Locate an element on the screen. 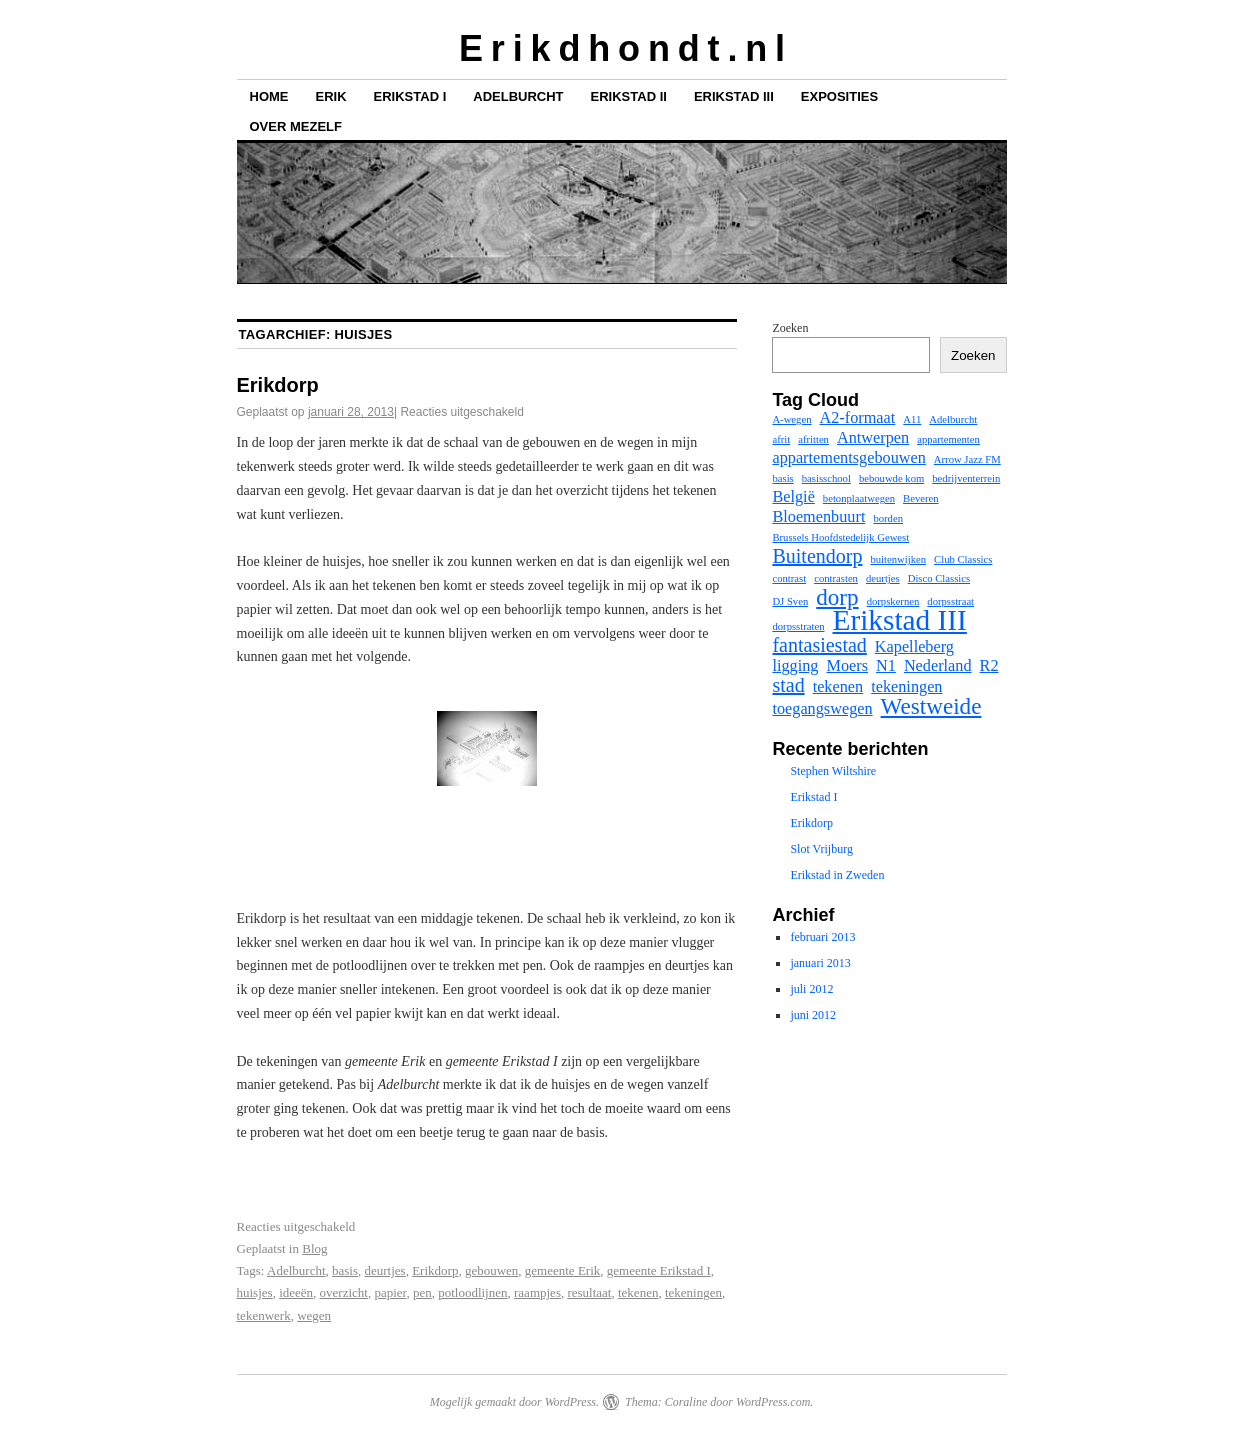 The image size is (1243, 1434). juli 2012 is located at coordinates (811, 989).